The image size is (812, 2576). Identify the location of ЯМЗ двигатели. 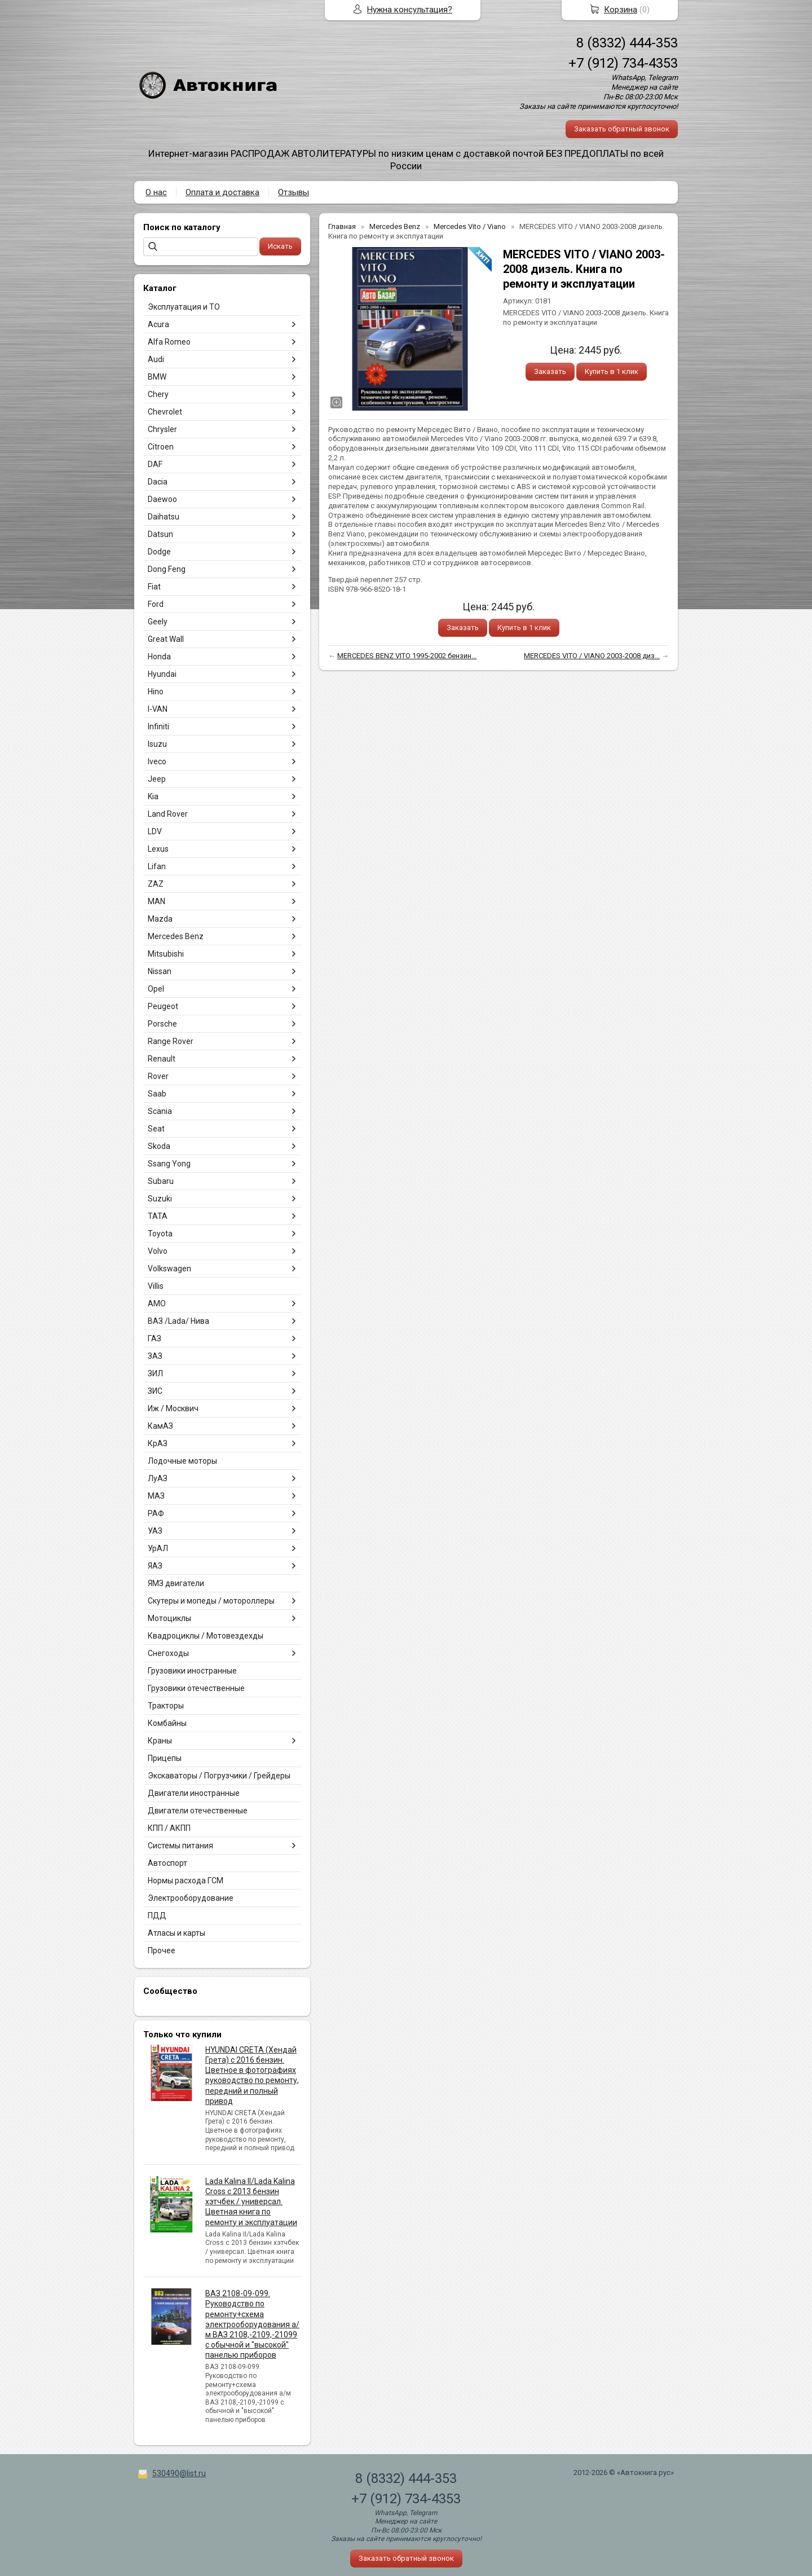
(176, 1583).